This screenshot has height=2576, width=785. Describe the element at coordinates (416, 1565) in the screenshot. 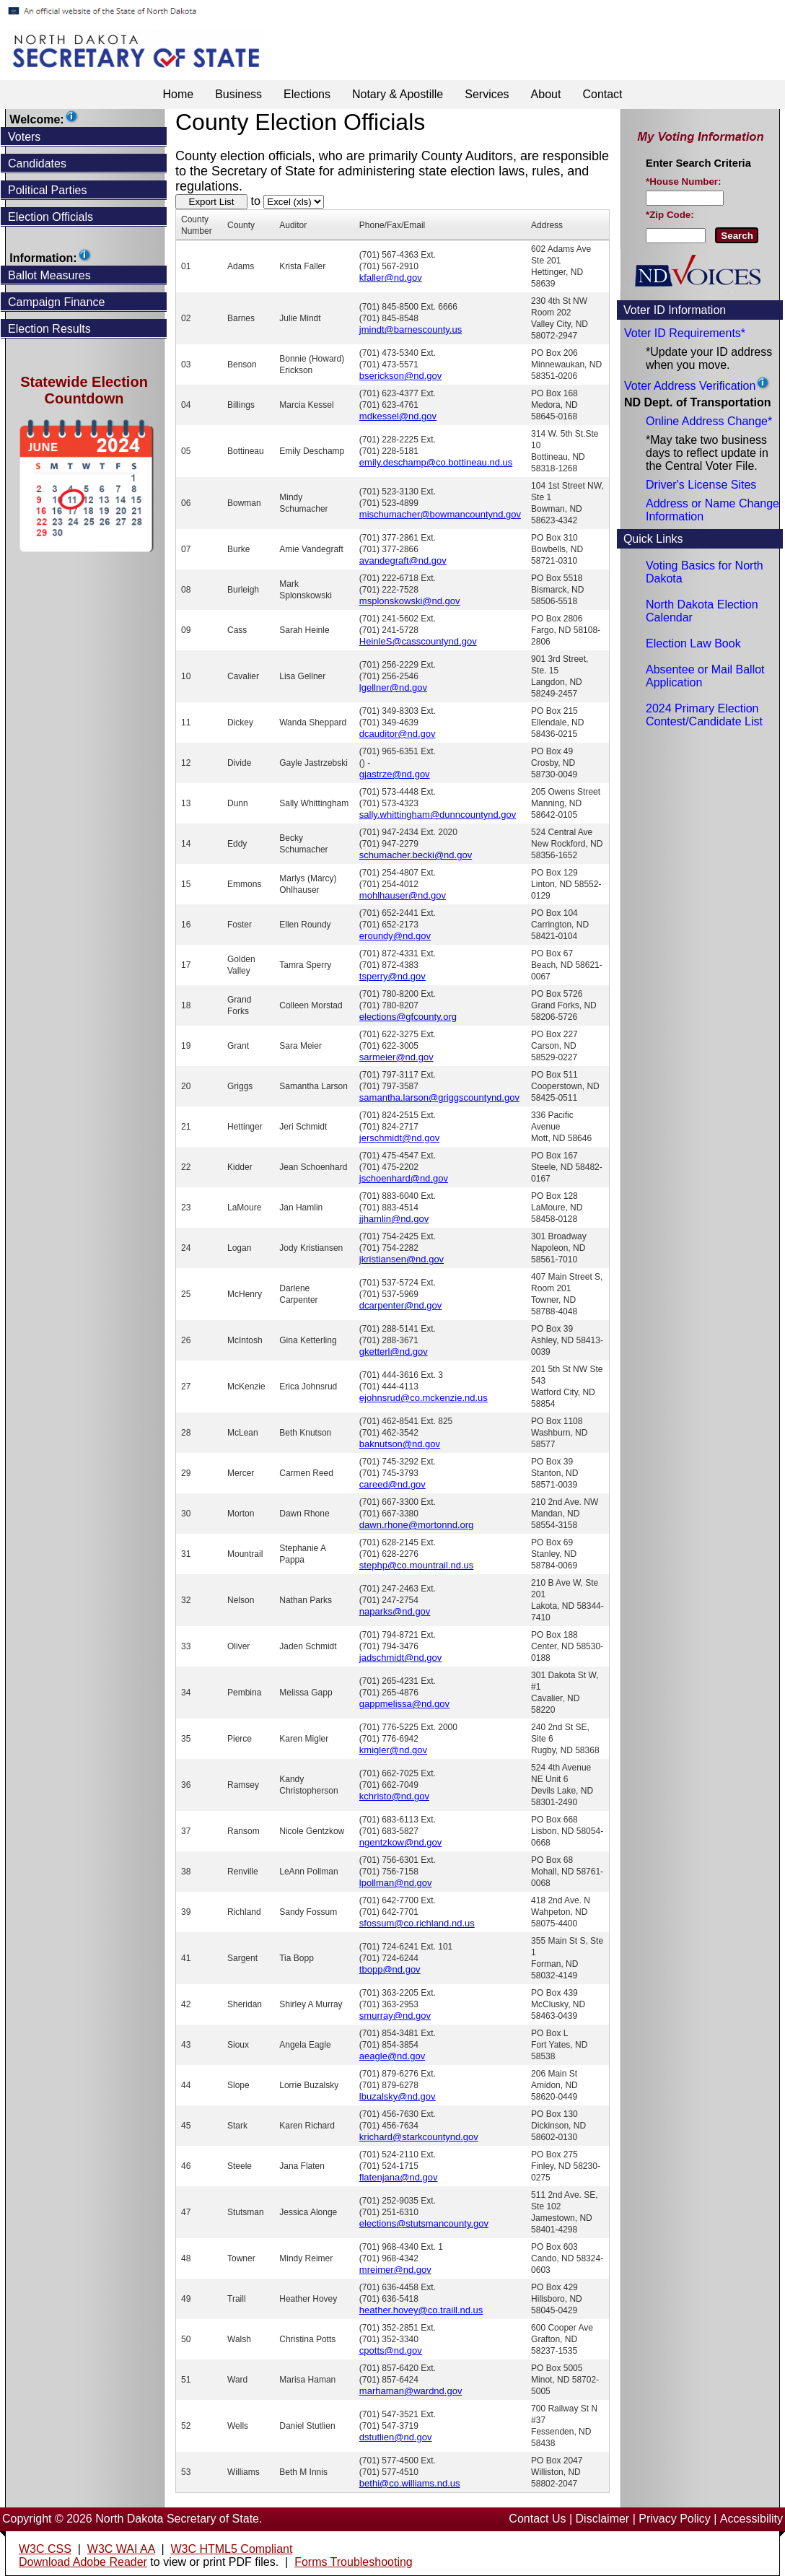

I see `stephp@co.mountrail.nd.us` at that location.